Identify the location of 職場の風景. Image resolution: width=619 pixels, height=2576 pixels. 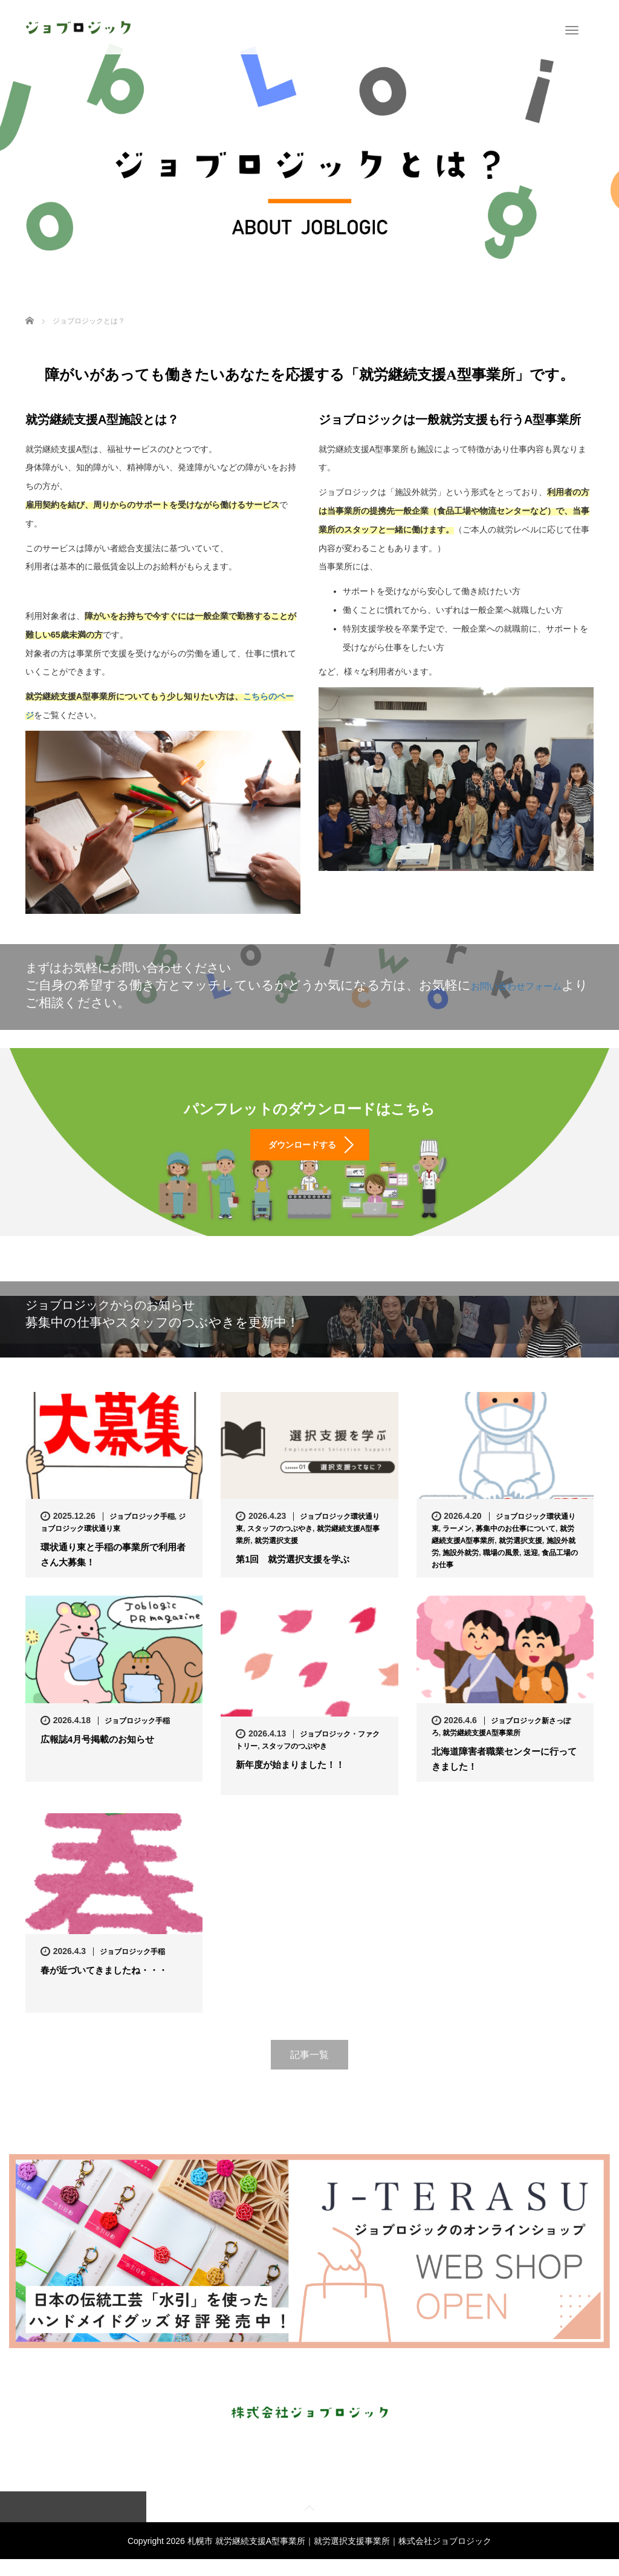
(501, 1568).